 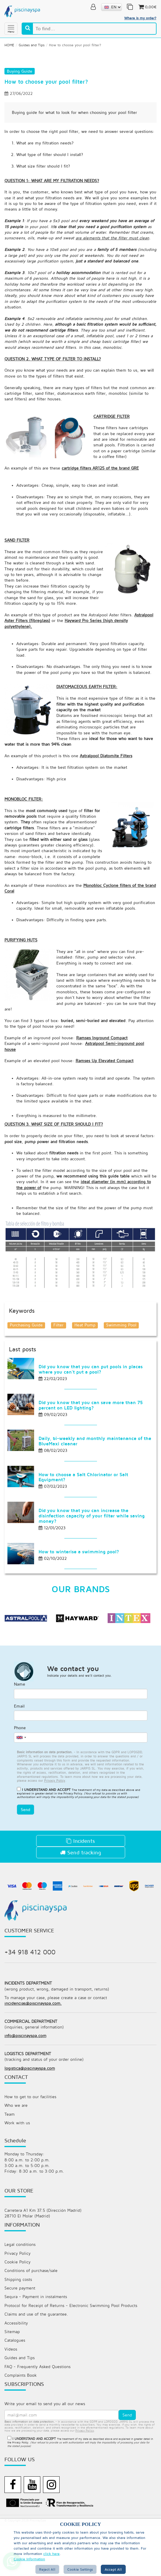 What do you see at coordinates (147, 7) in the screenshot?
I see `0,00€ [button]` at bounding box center [147, 7].